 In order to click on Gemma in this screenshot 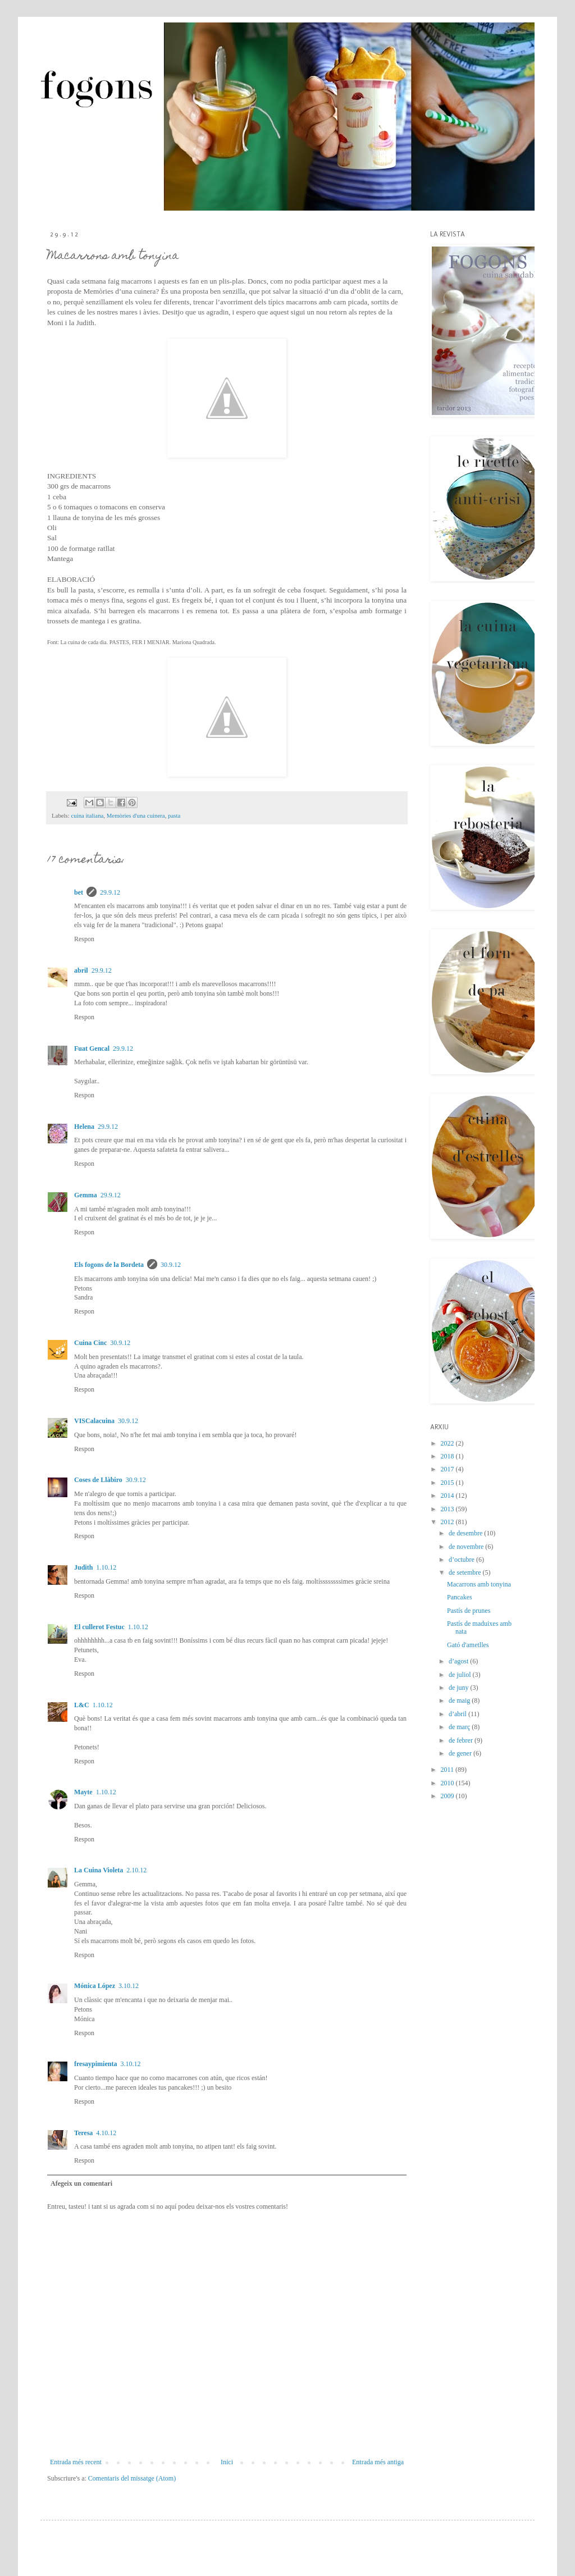, I will do `click(85, 1195)`.